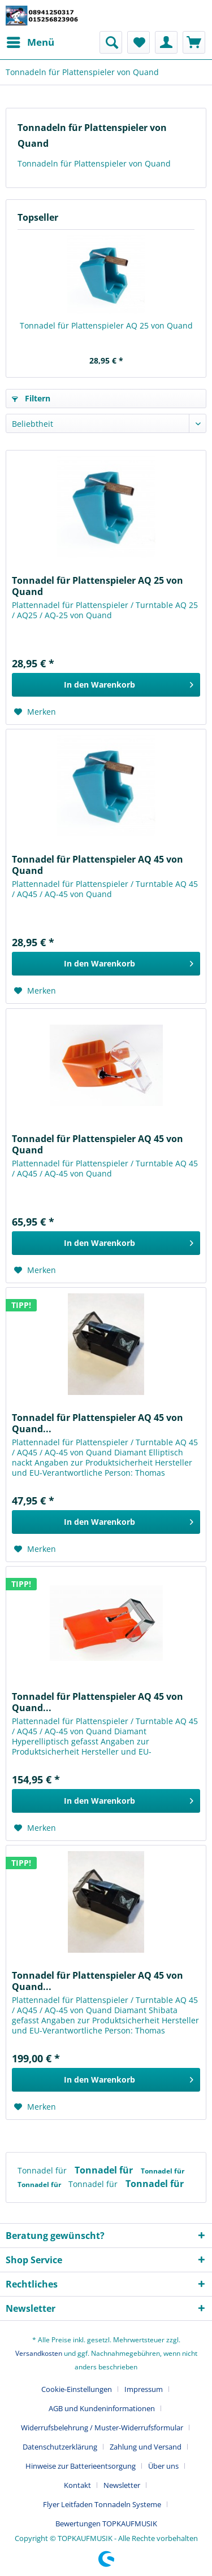 This screenshot has width=212, height=2576. Describe the element at coordinates (106, 325) in the screenshot. I see `Tonnadel für Plattenspieler AQ 25 von Quand` at that location.